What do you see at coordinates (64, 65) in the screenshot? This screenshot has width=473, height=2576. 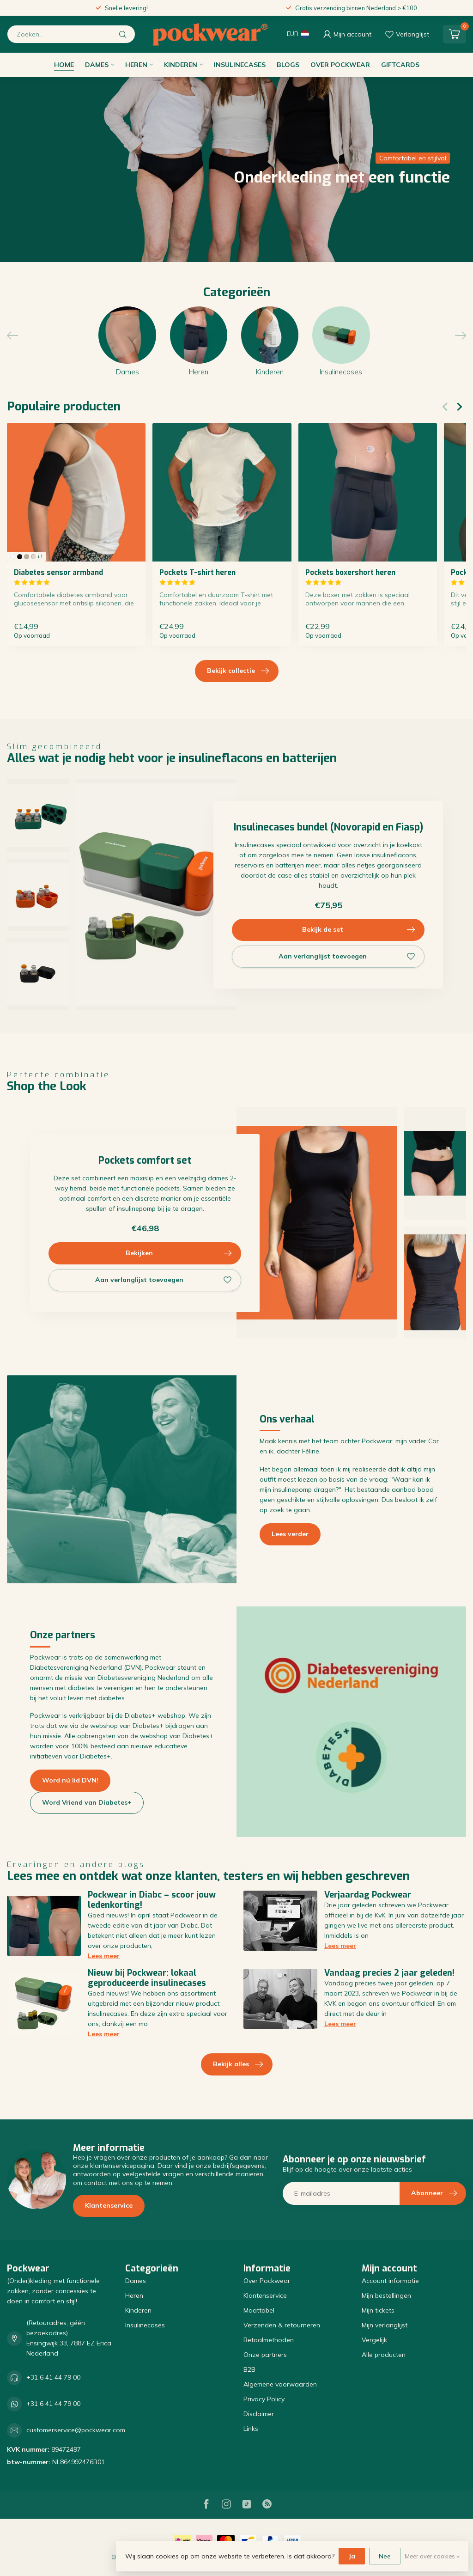 I see `Home` at bounding box center [64, 65].